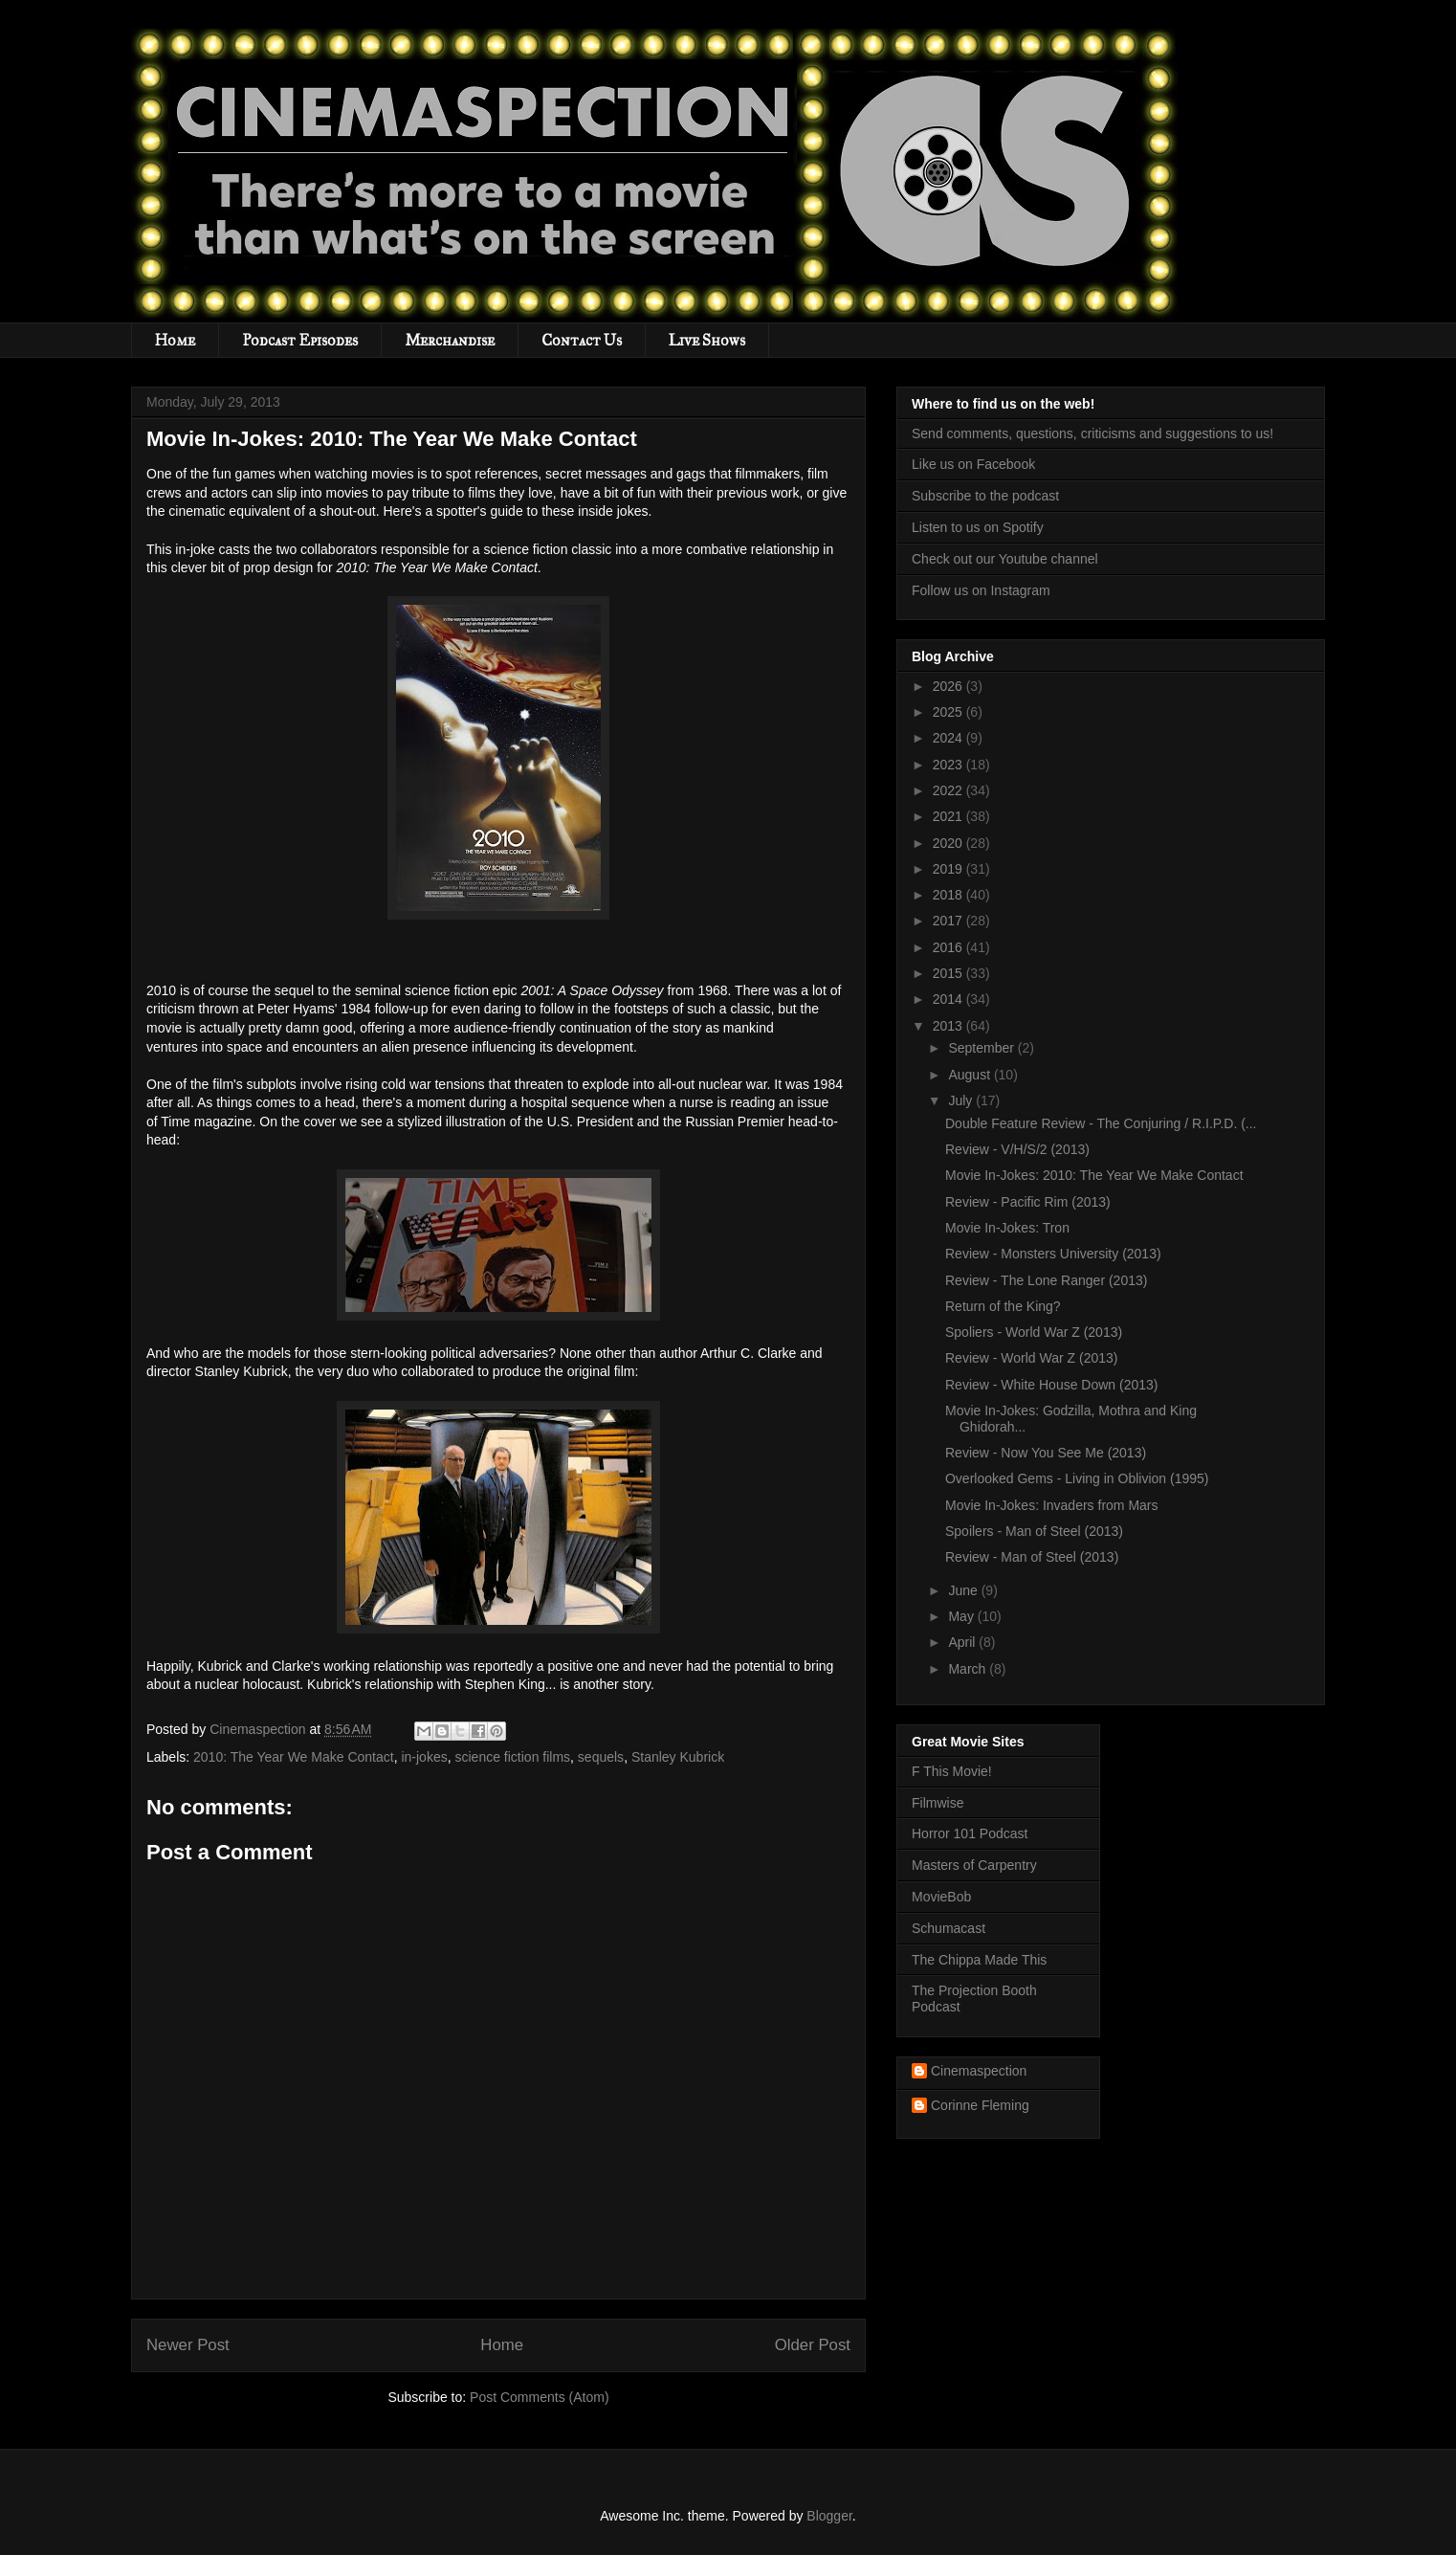 This screenshot has height=2555, width=1456. What do you see at coordinates (949, 999) in the screenshot?
I see `2014` at bounding box center [949, 999].